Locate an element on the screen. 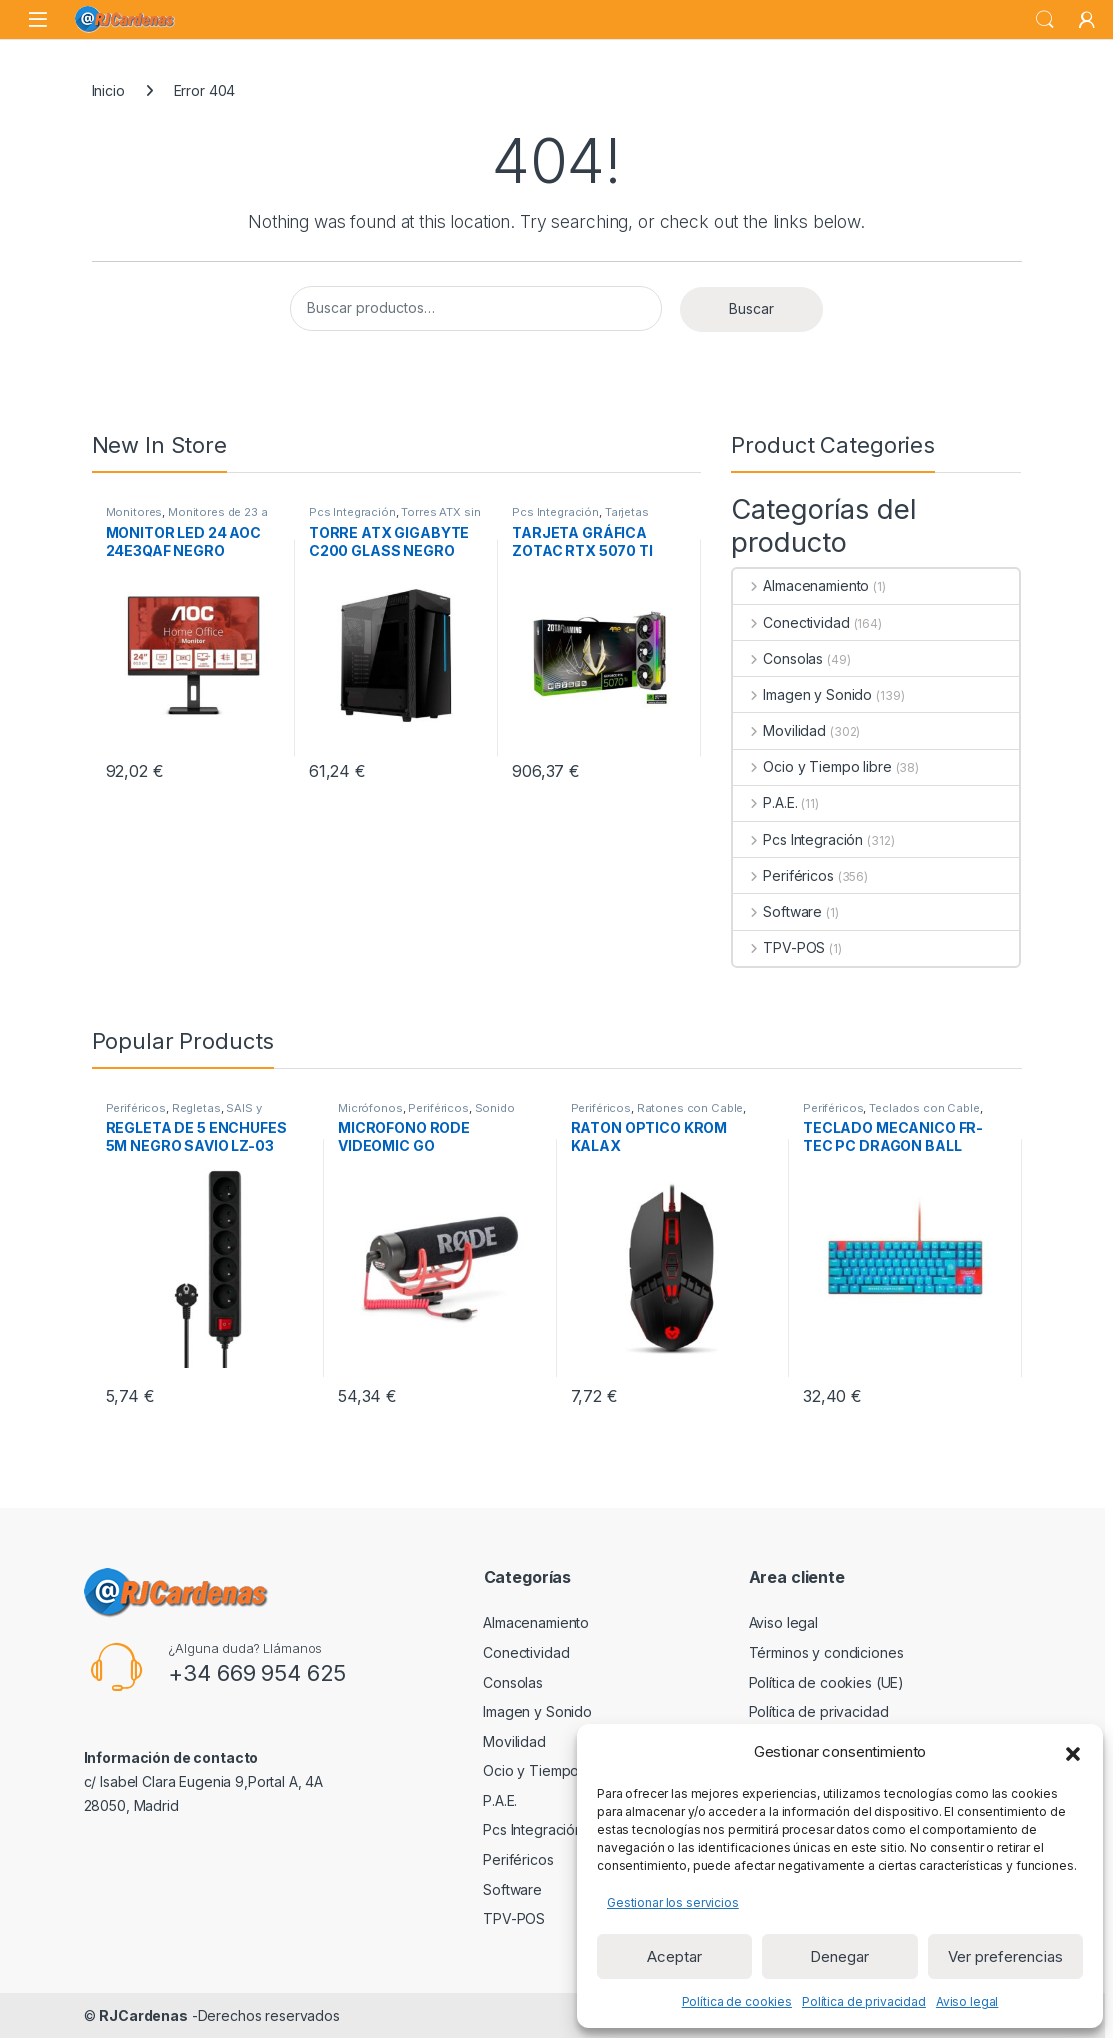 The width and height of the screenshot is (1113, 2038). Almacenamiento is located at coordinates (801, 585).